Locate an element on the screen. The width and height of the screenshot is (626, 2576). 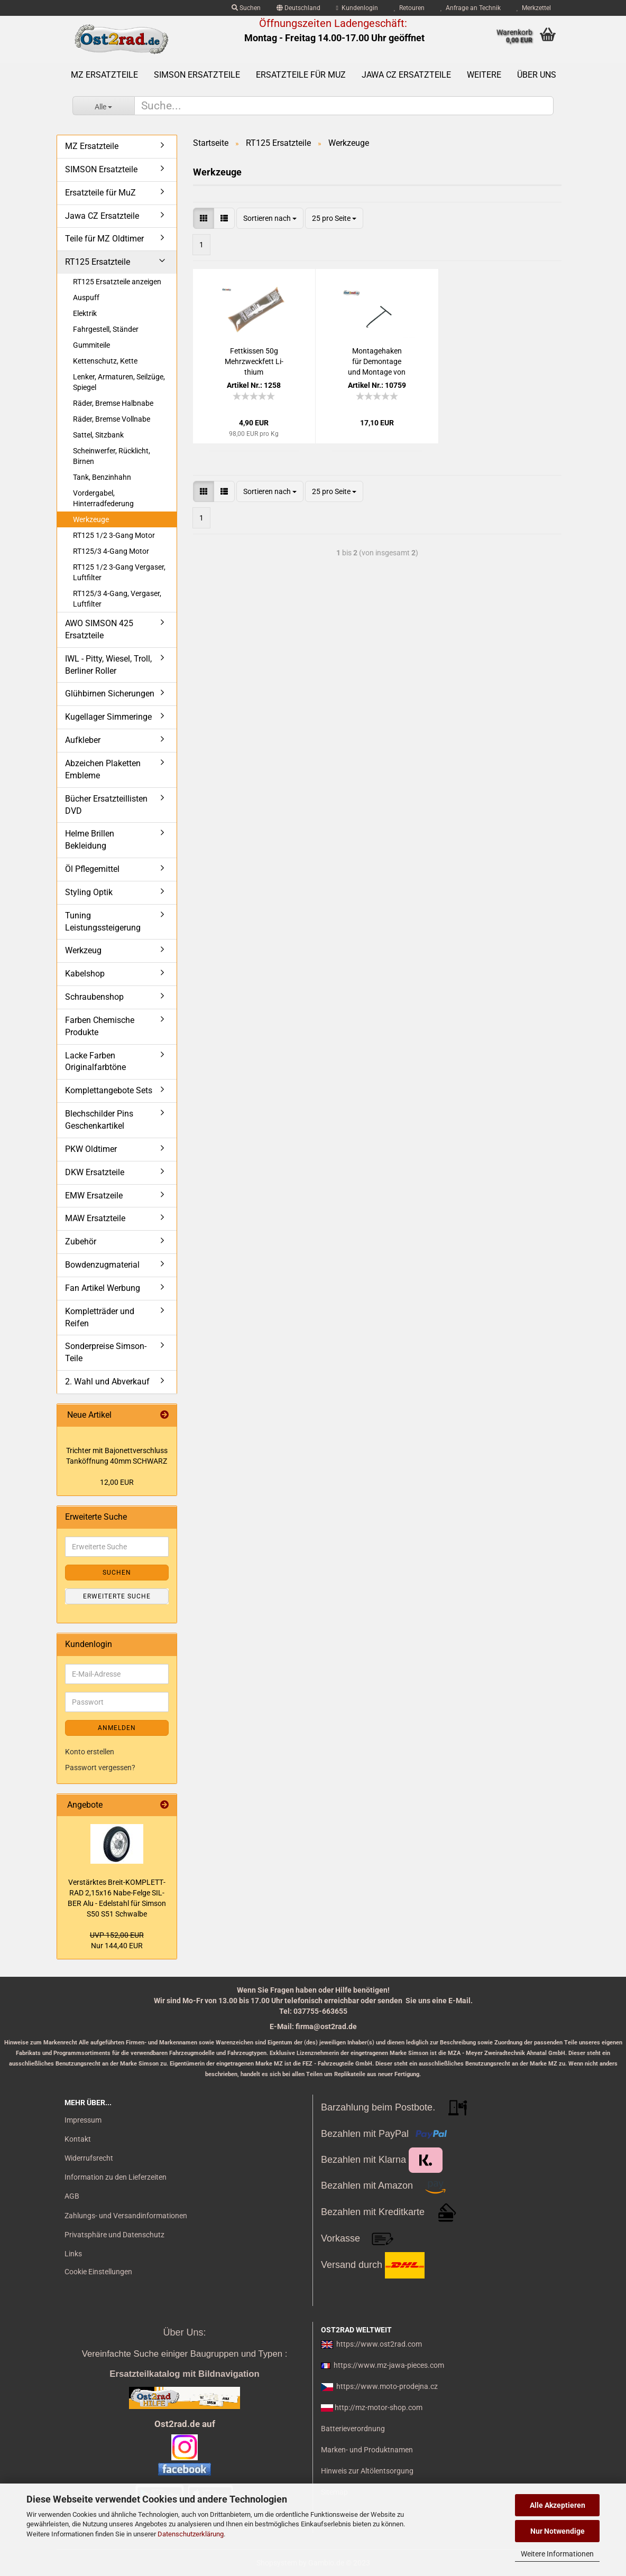
Elektrik is located at coordinates (85, 313).